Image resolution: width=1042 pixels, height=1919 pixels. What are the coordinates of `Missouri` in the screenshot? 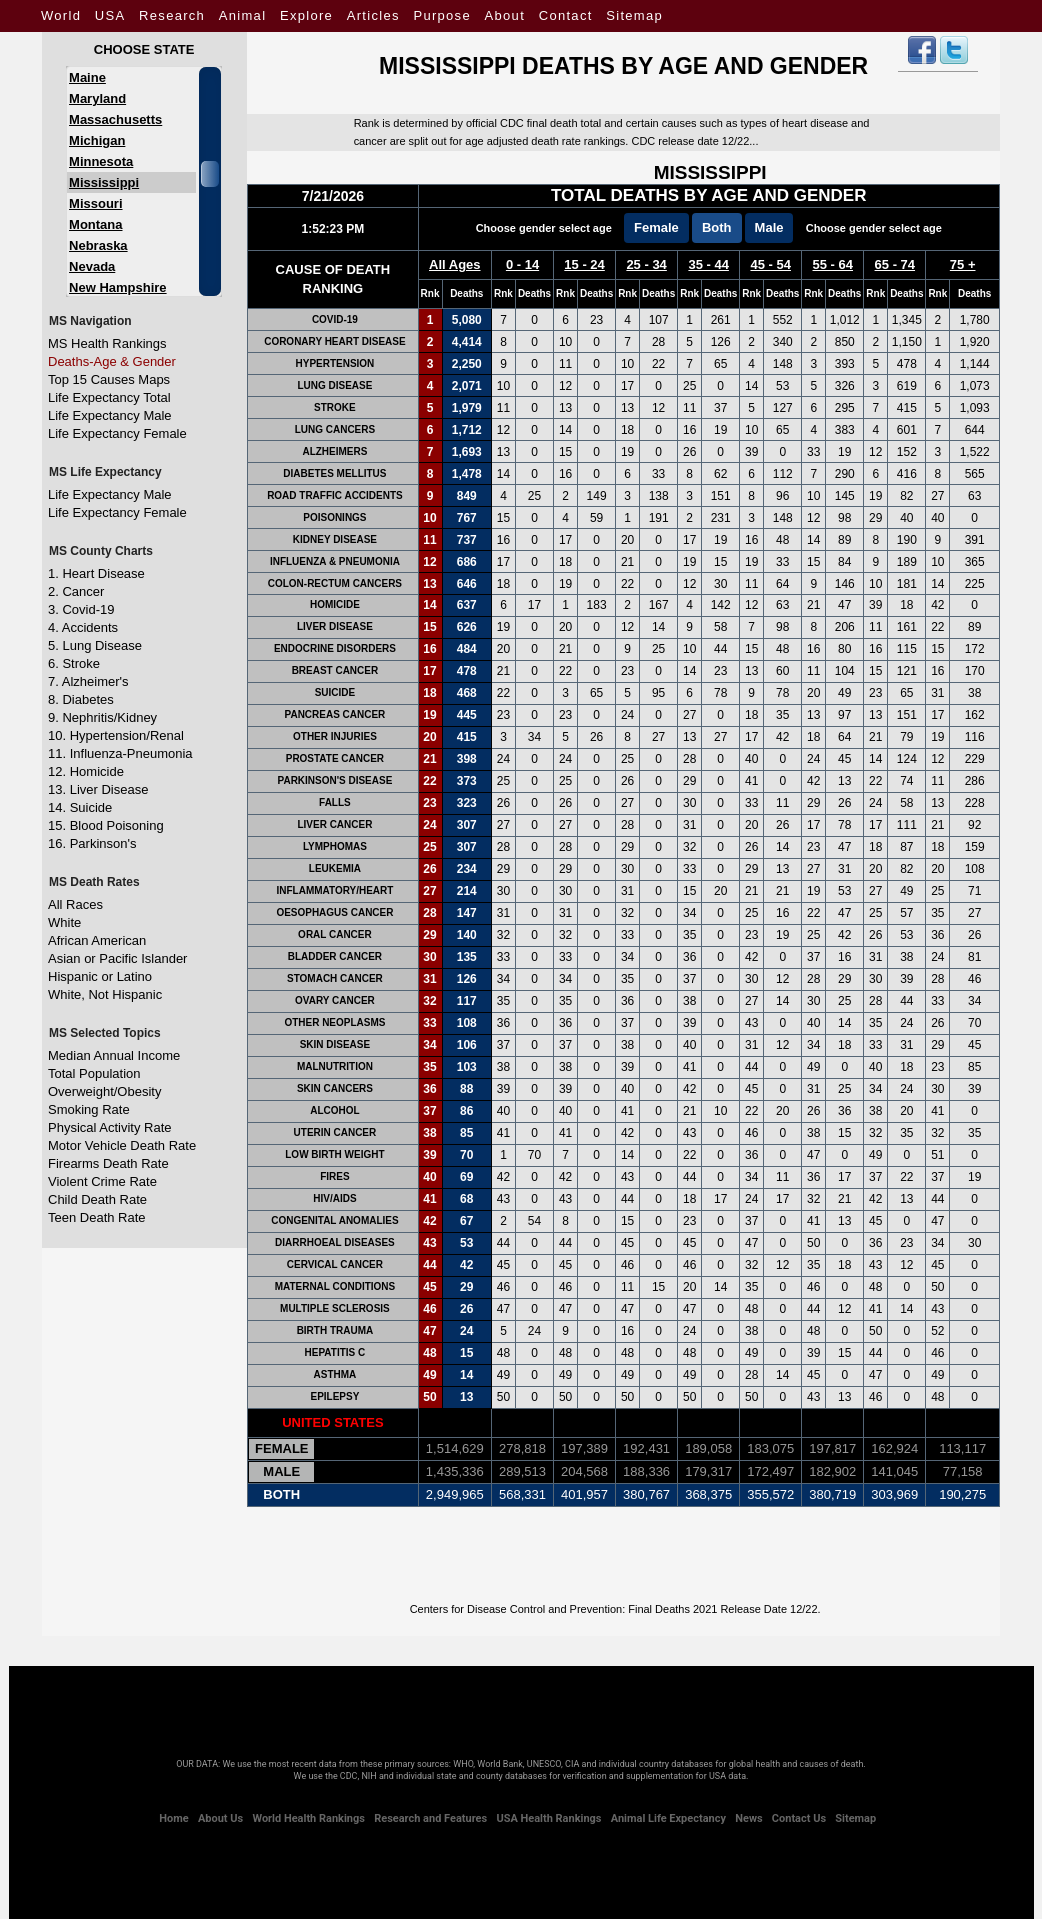 It's located at (95, 203).